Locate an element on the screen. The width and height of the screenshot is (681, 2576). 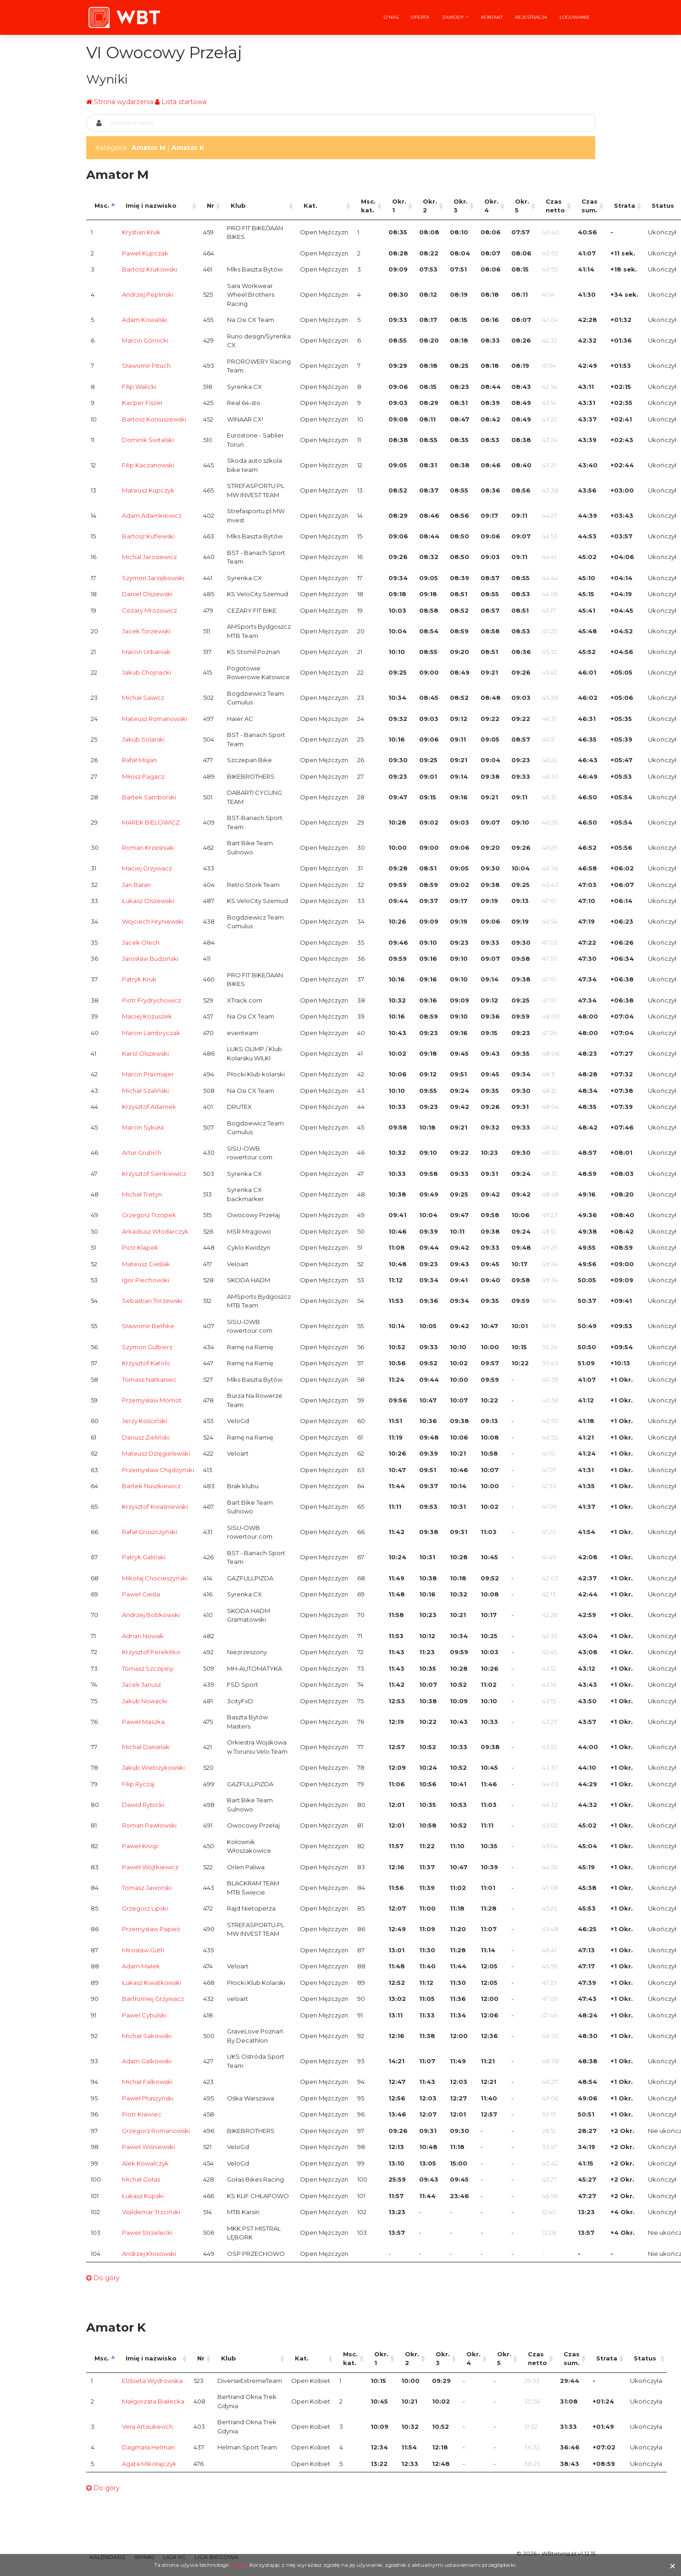
Okr. 5 [Okr. 5: activate to sort column ascending] is located at coordinates (522, 206).